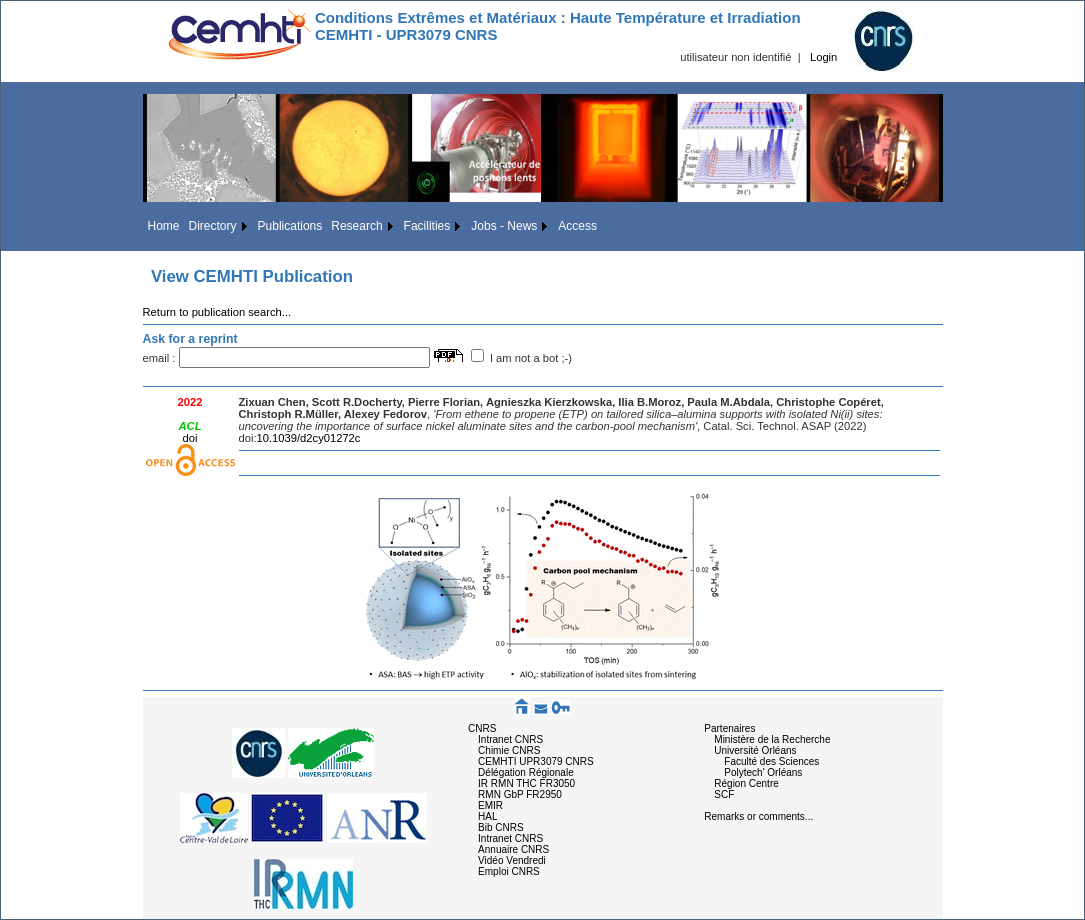 This screenshot has height=920, width=1085. Describe the element at coordinates (290, 226) in the screenshot. I see `Publications` at that location.